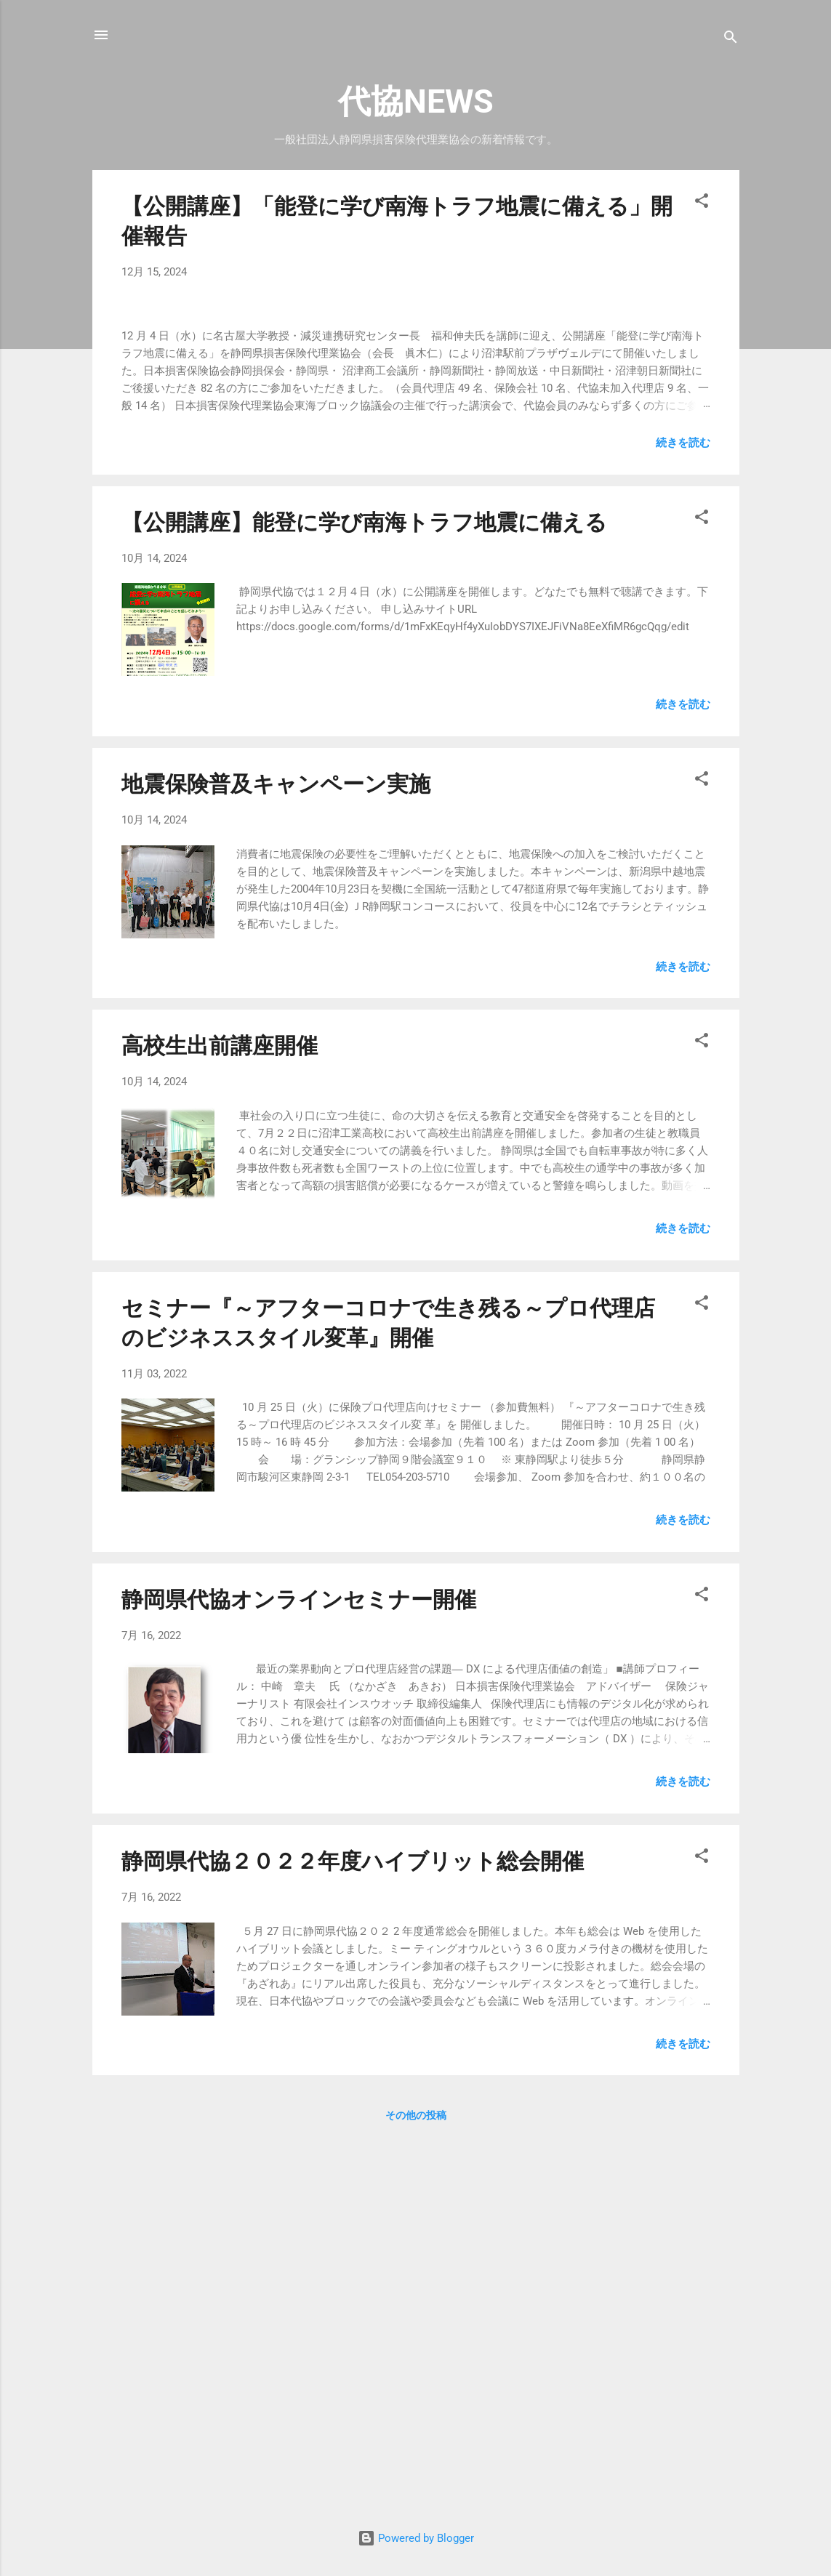  I want to click on 静岡県代協オンラインセミナー開催, so click(298, 1973).